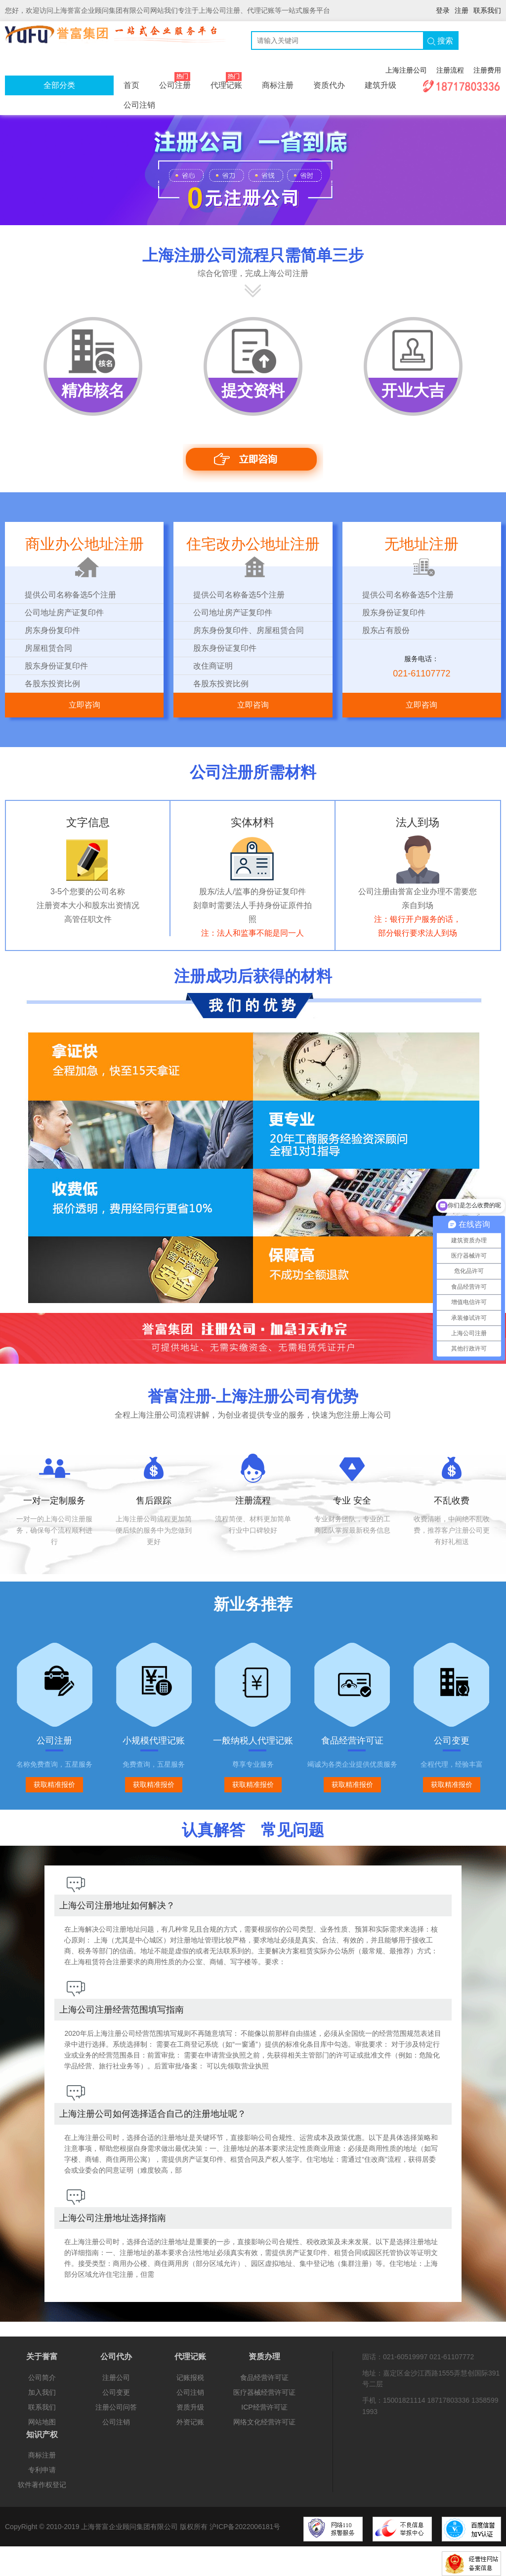  Describe the element at coordinates (190, 2377) in the screenshot. I see `记账报税` at that location.